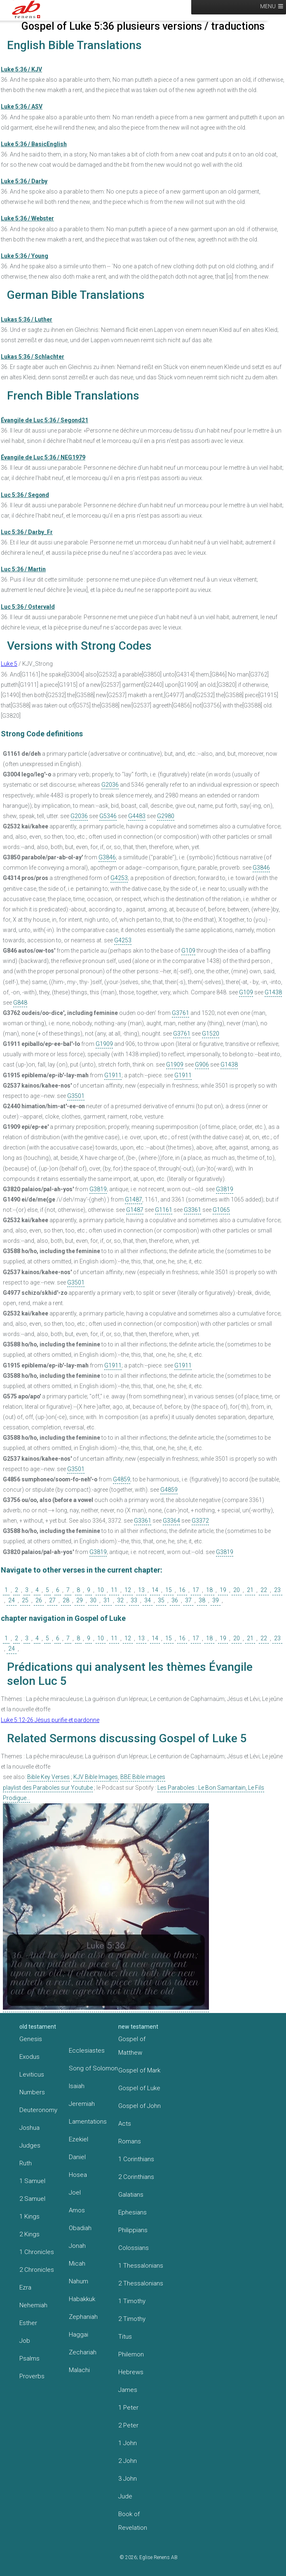  What do you see at coordinates (83, 2317) in the screenshot?
I see `Zephaniah` at bounding box center [83, 2317].